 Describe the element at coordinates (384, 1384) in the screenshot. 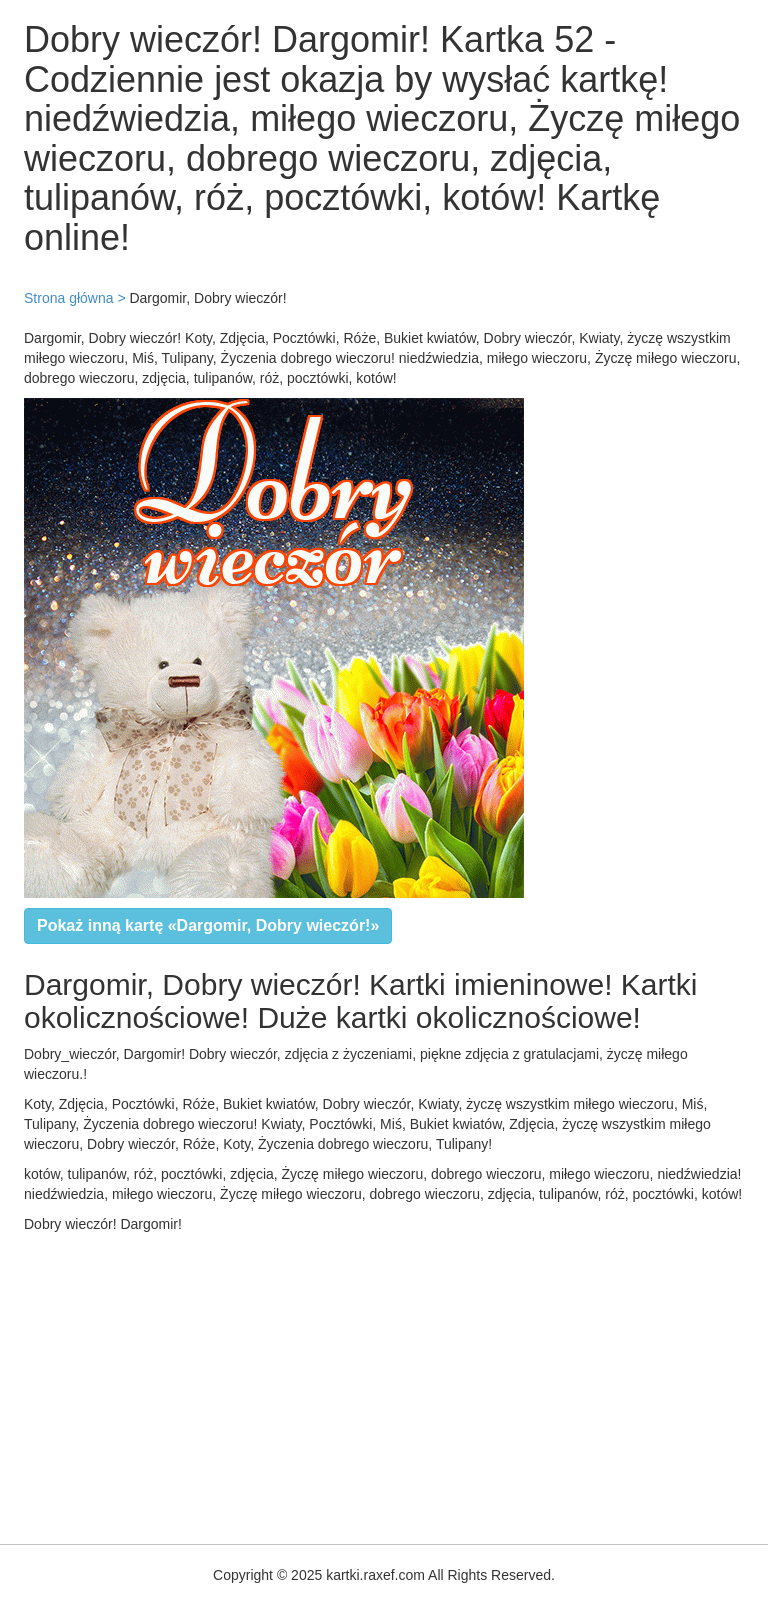

I see `[Advertisement]` at that location.